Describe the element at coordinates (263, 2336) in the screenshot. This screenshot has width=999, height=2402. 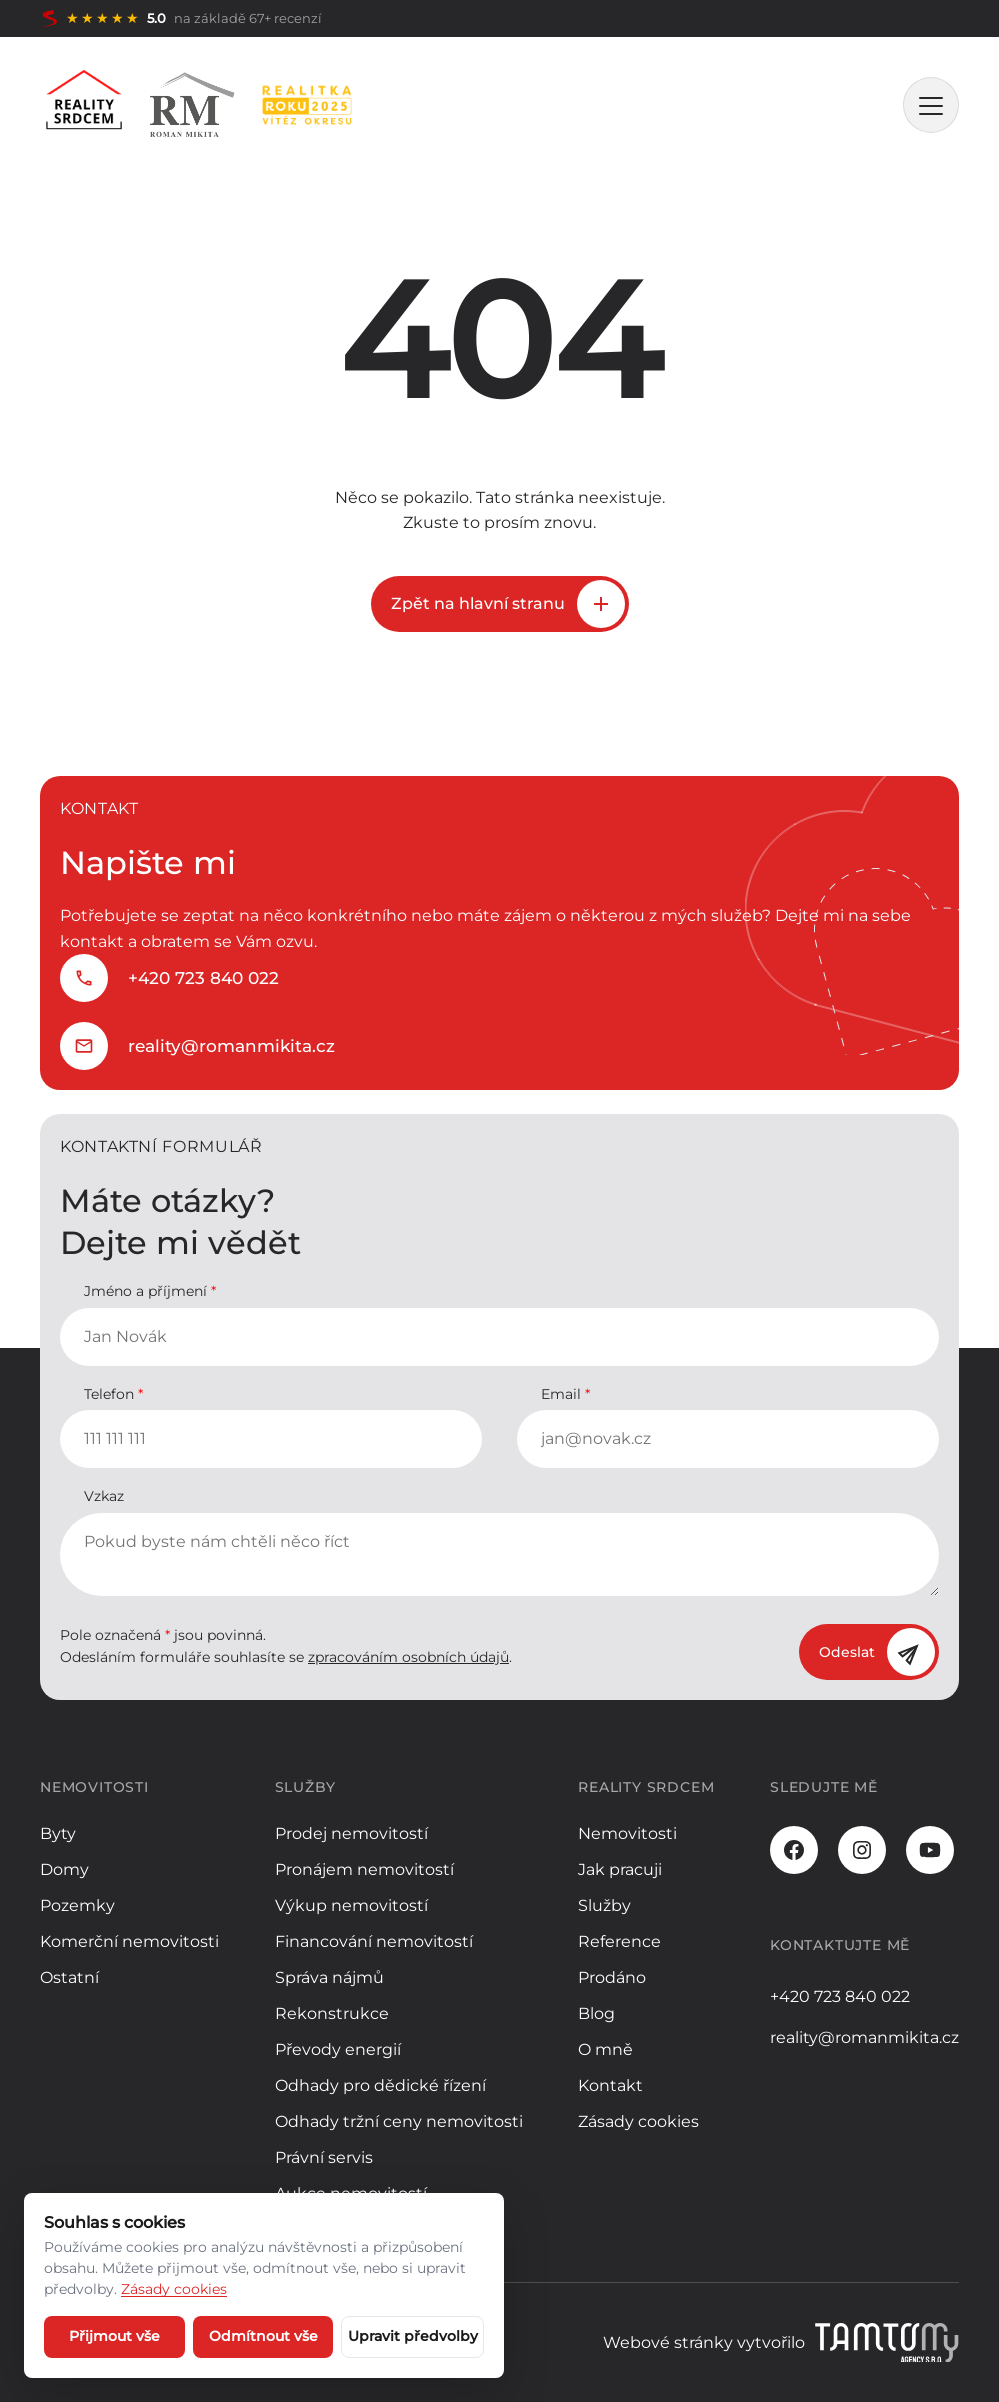
I see `Odmítnout vše` at that location.